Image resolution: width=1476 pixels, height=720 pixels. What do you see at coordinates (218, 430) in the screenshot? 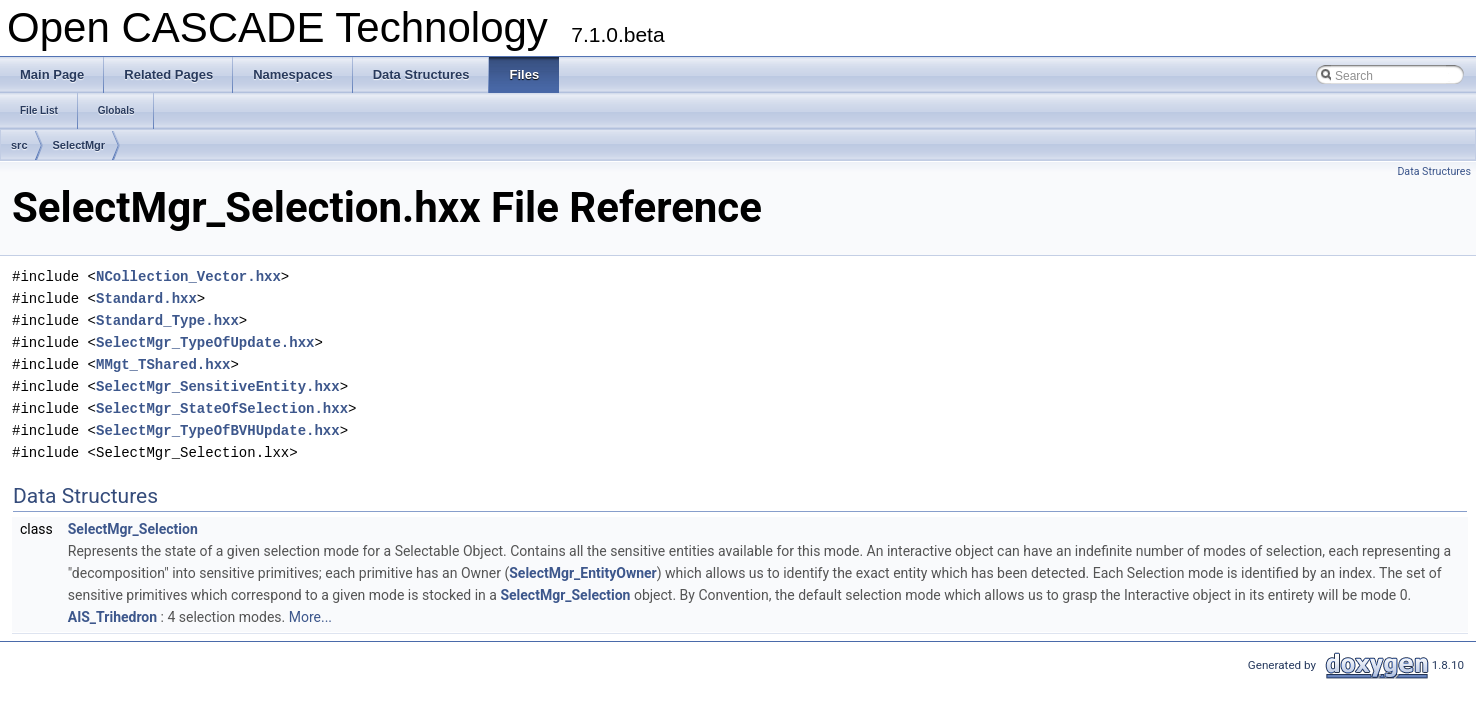
I see `SelectMgr_TypeOfBVHUpdate.hxx` at bounding box center [218, 430].